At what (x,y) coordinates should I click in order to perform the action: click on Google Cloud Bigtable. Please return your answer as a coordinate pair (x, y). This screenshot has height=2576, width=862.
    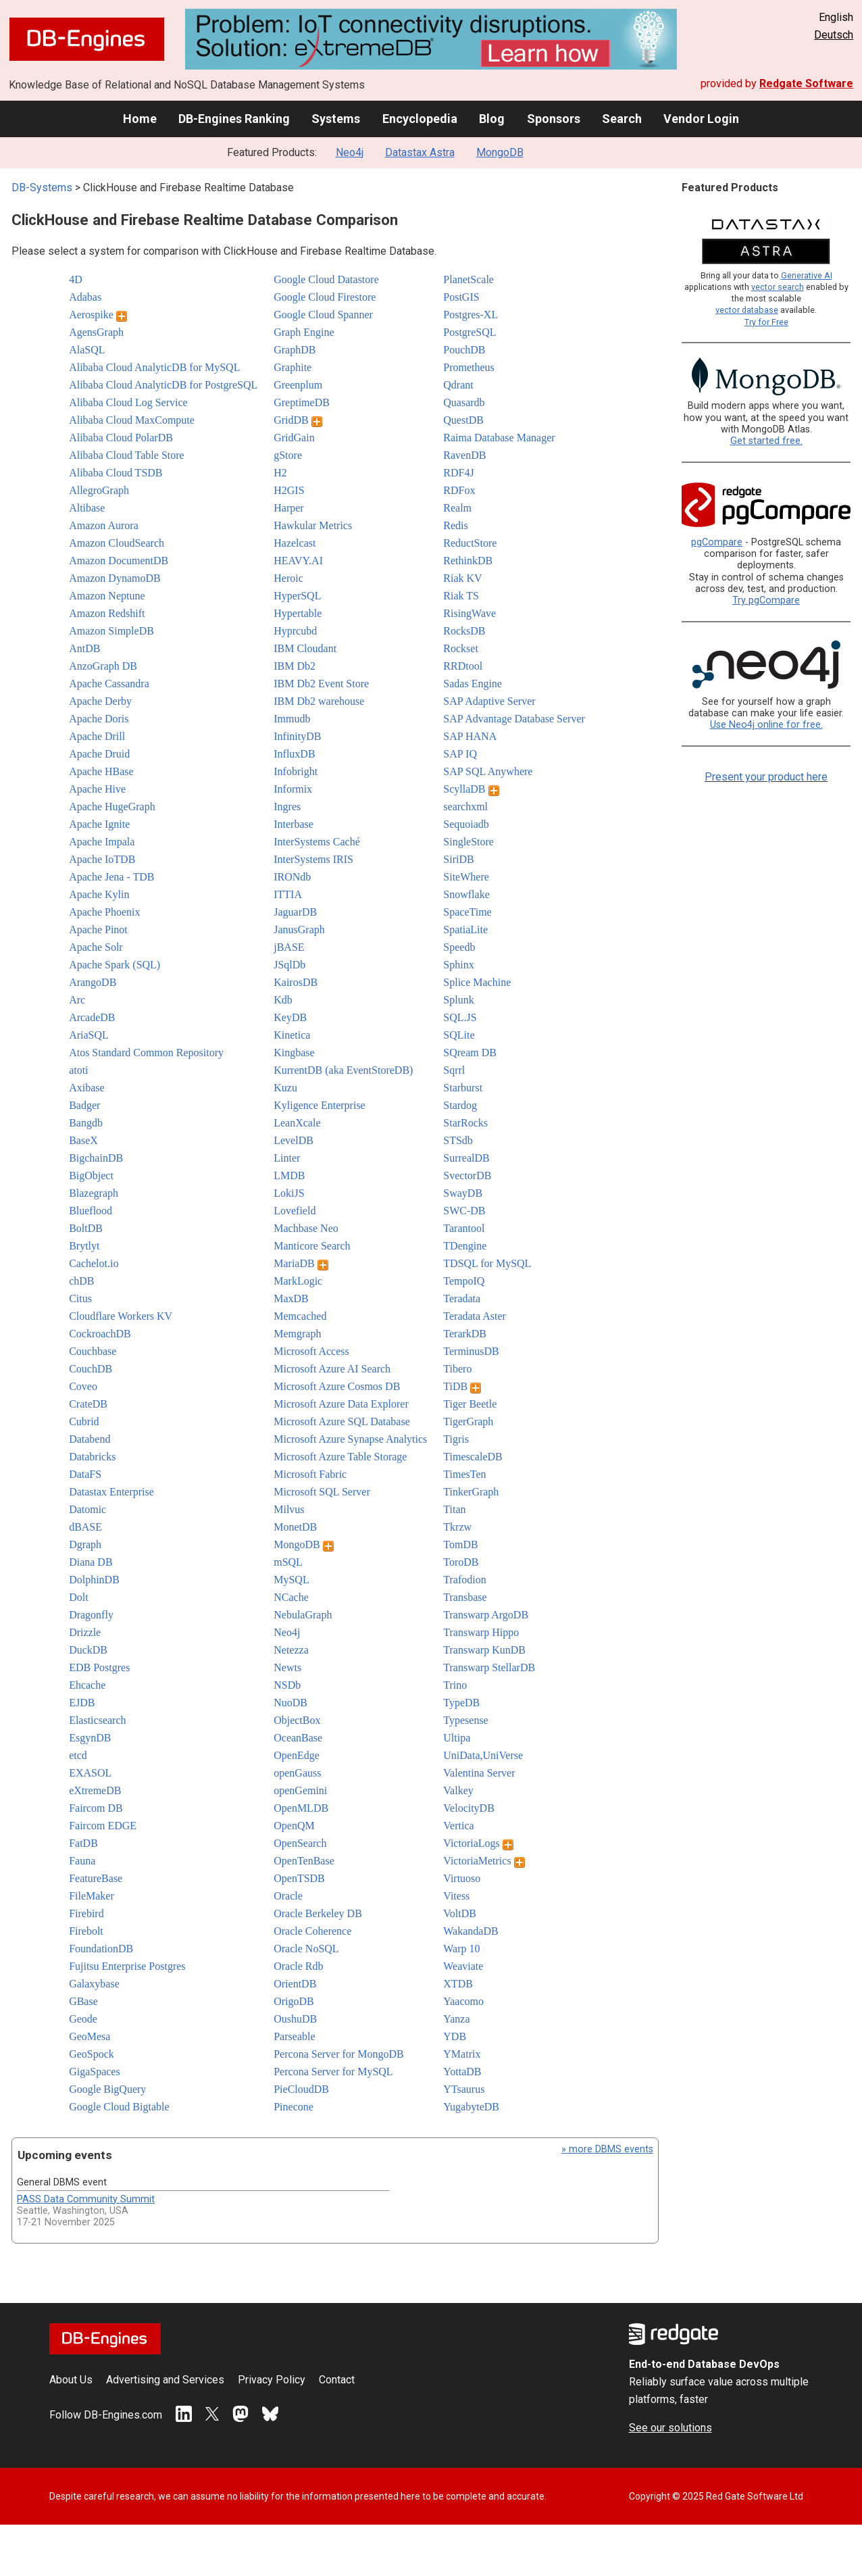
    Looking at the image, I should click on (119, 2106).